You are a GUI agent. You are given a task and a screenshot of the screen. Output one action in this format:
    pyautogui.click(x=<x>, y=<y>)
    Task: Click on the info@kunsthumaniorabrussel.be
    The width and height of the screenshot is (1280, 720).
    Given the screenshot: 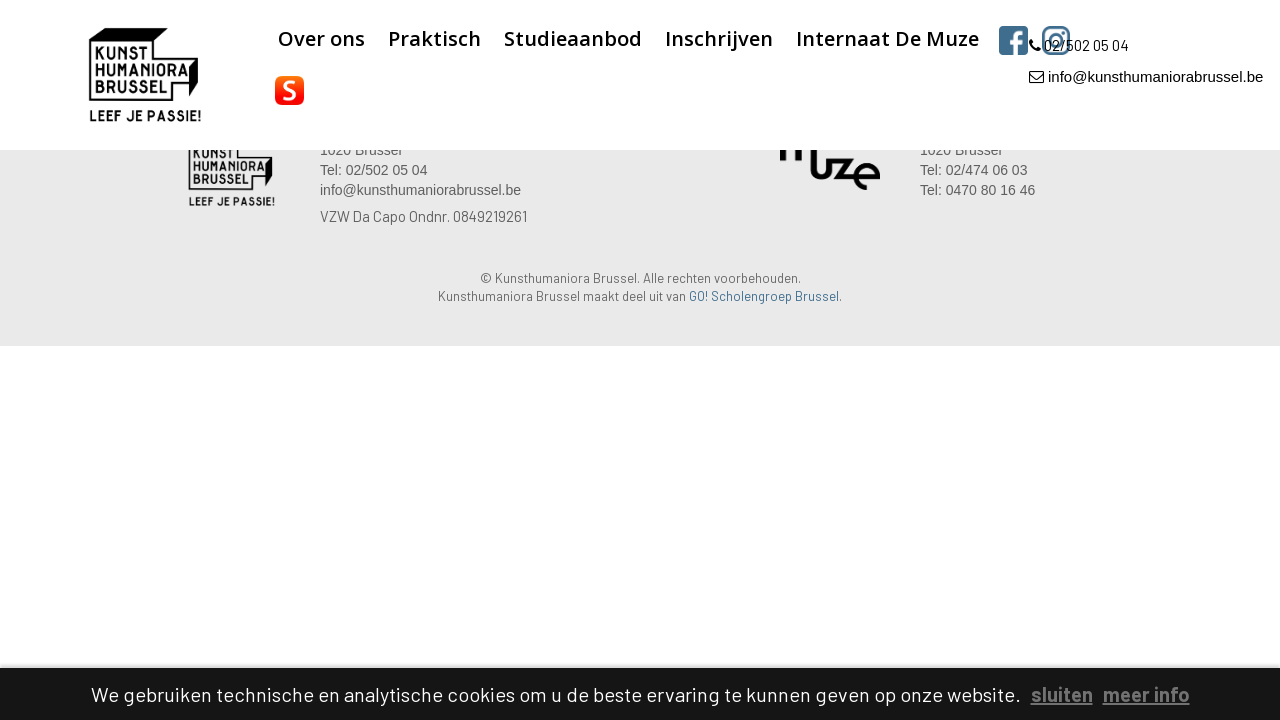 What is the action you would take?
    pyautogui.click(x=1146, y=76)
    